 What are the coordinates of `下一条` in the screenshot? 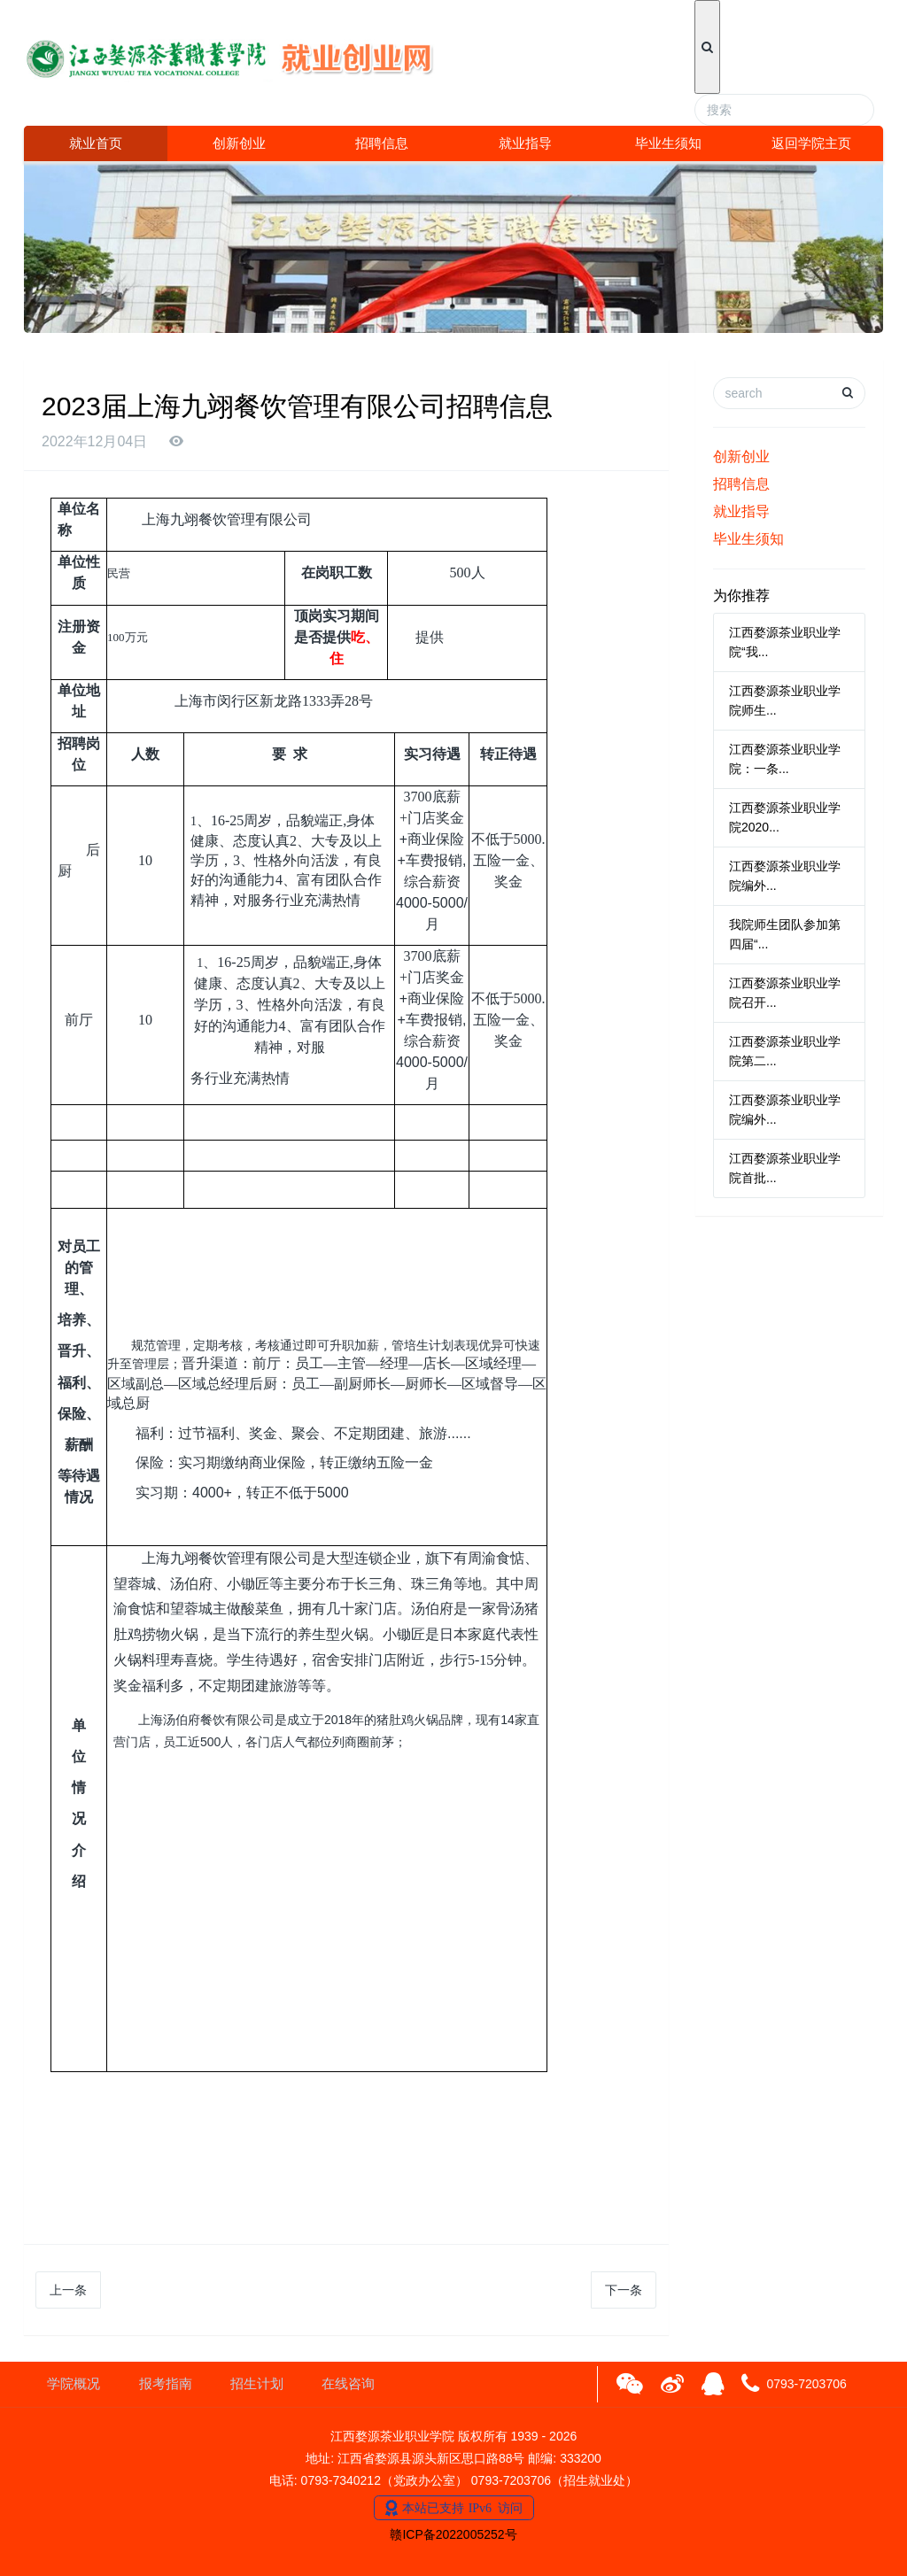 It's located at (623, 2290).